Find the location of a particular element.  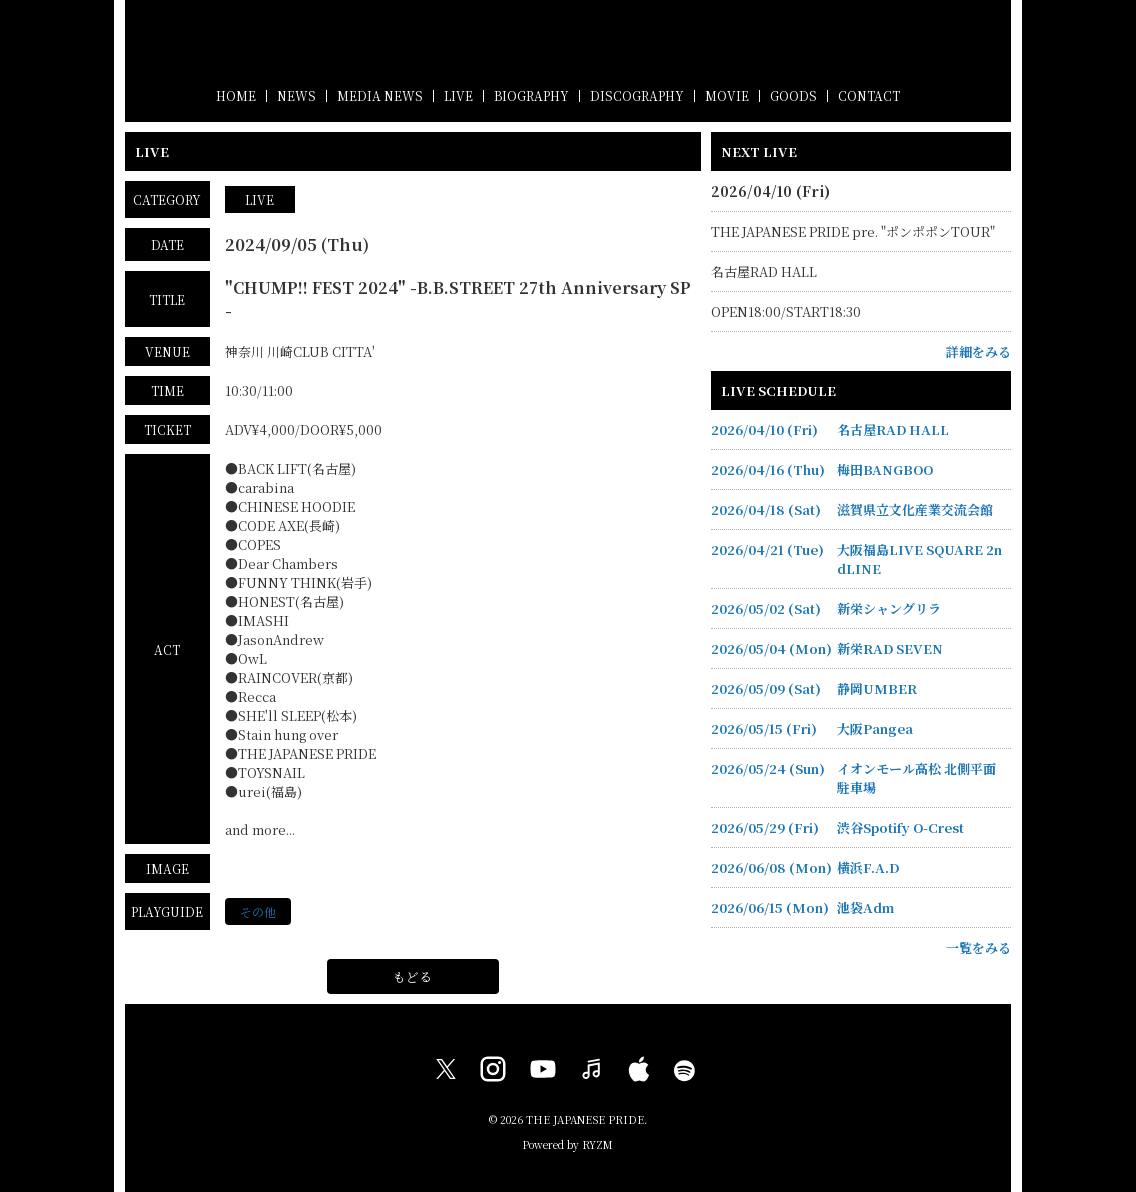

その他 is located at coordinates (258, 911).